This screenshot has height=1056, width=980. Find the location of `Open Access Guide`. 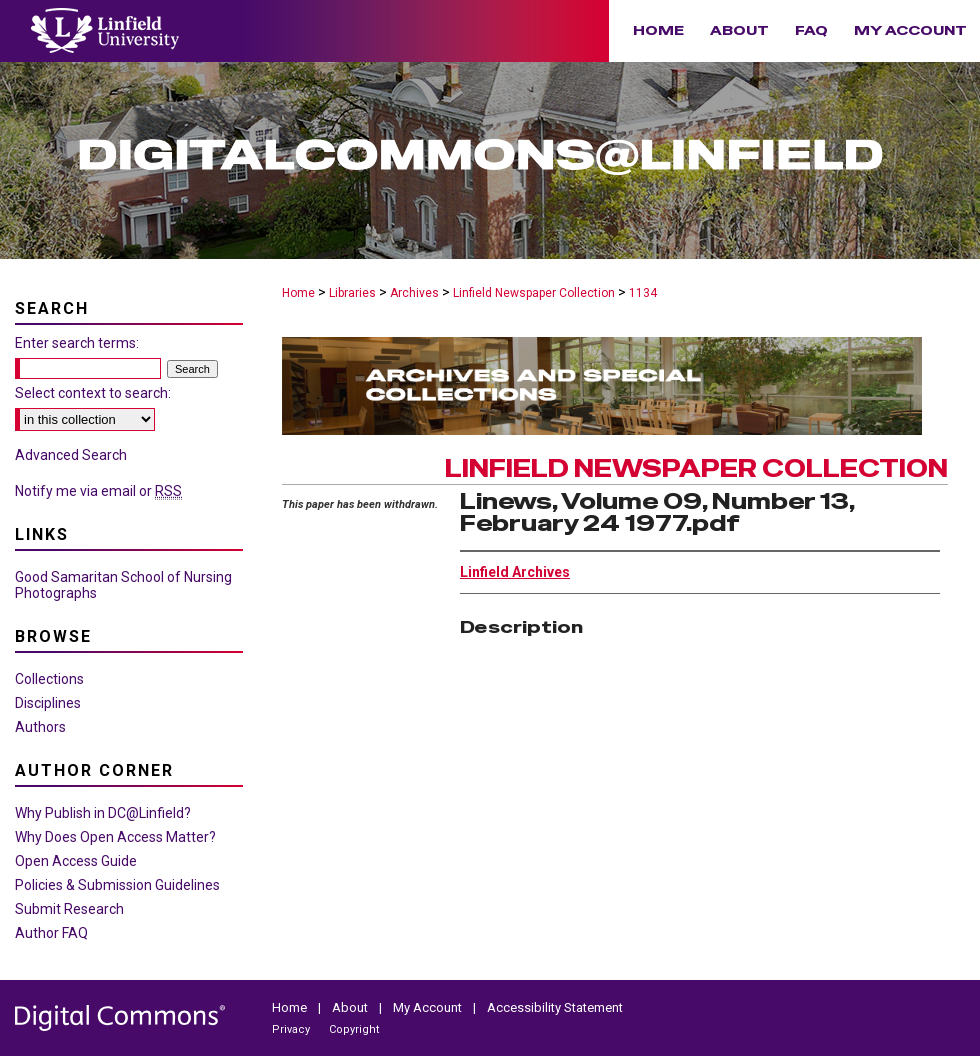

Open Access Guide is located at coordinates (76, 861).